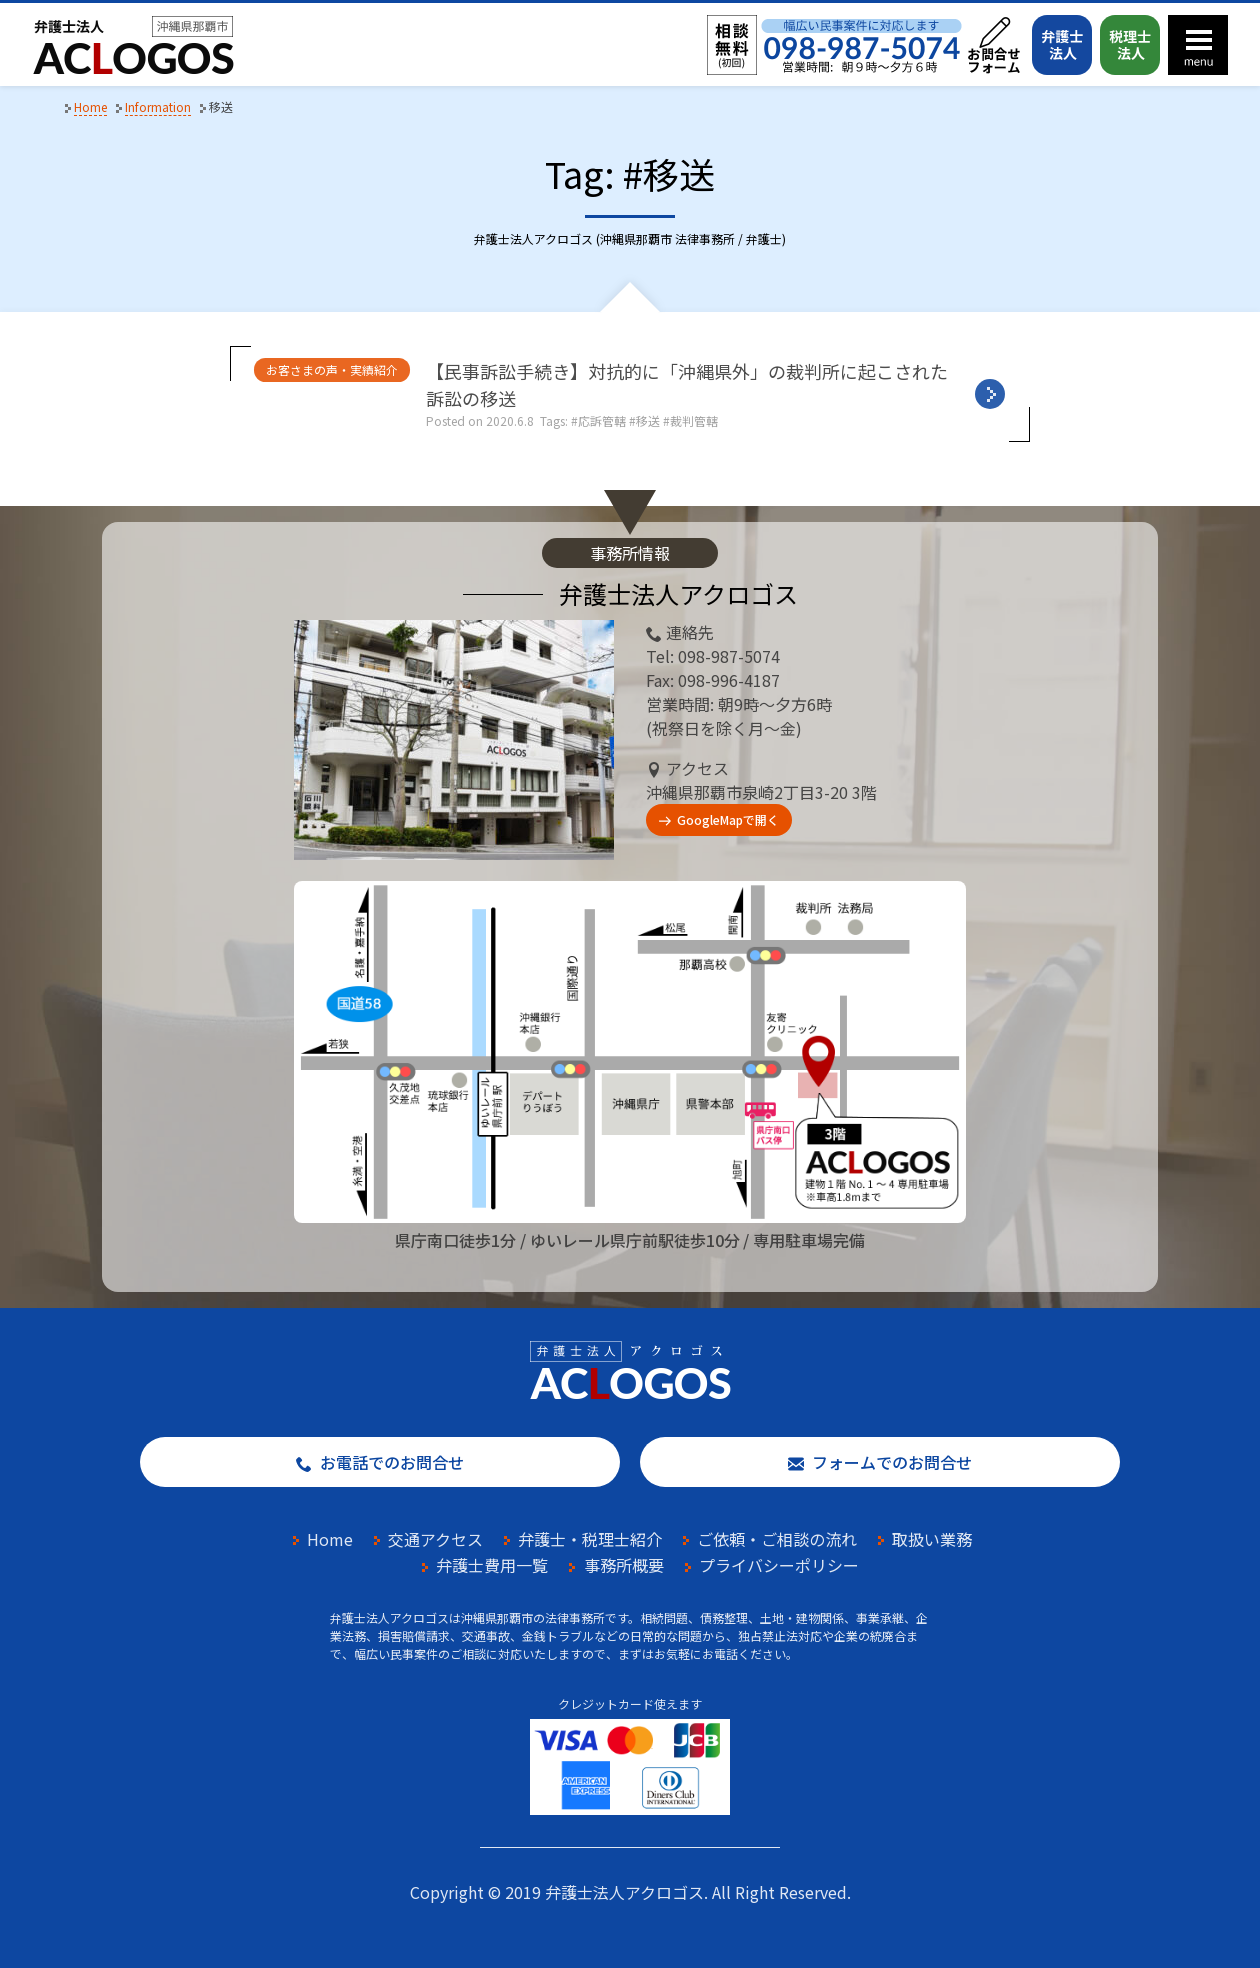 The image size is (1260, 1968). Describe the element at coordinates (435, 1539) in the screenshot. I see `交通アクセス` at that location.